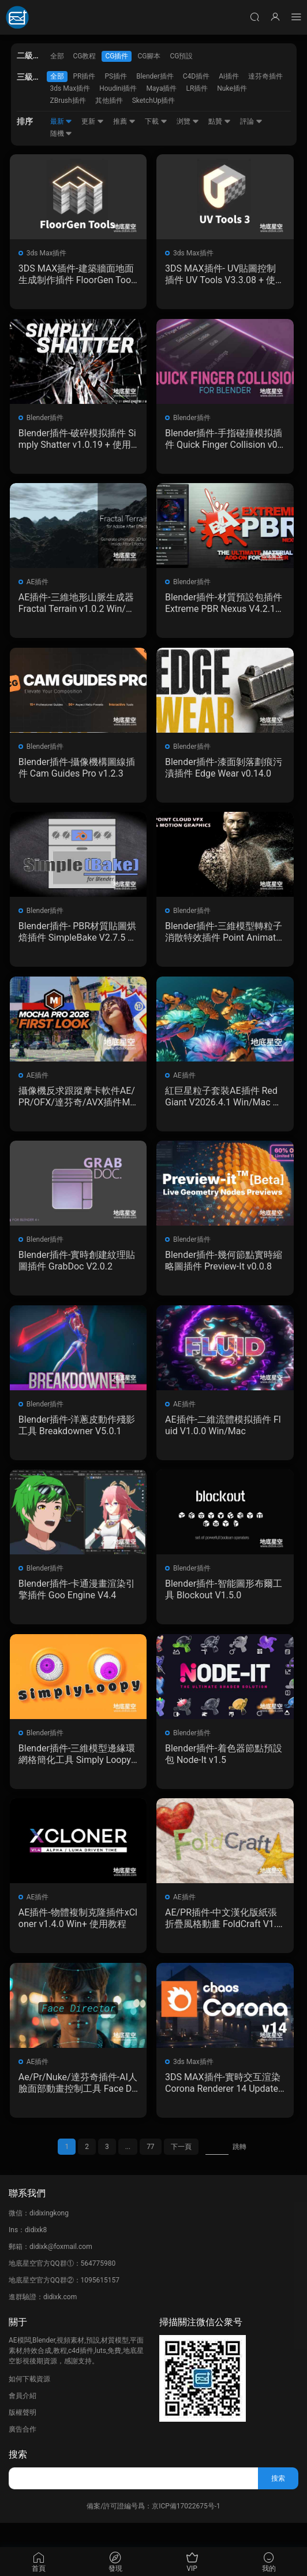  I want to click on AE/PR插件-中文漢化版紙張折疊風格動畫 FoldCraft V1.0.0 Win/Mac 含使用教程, so click(221, 1938).